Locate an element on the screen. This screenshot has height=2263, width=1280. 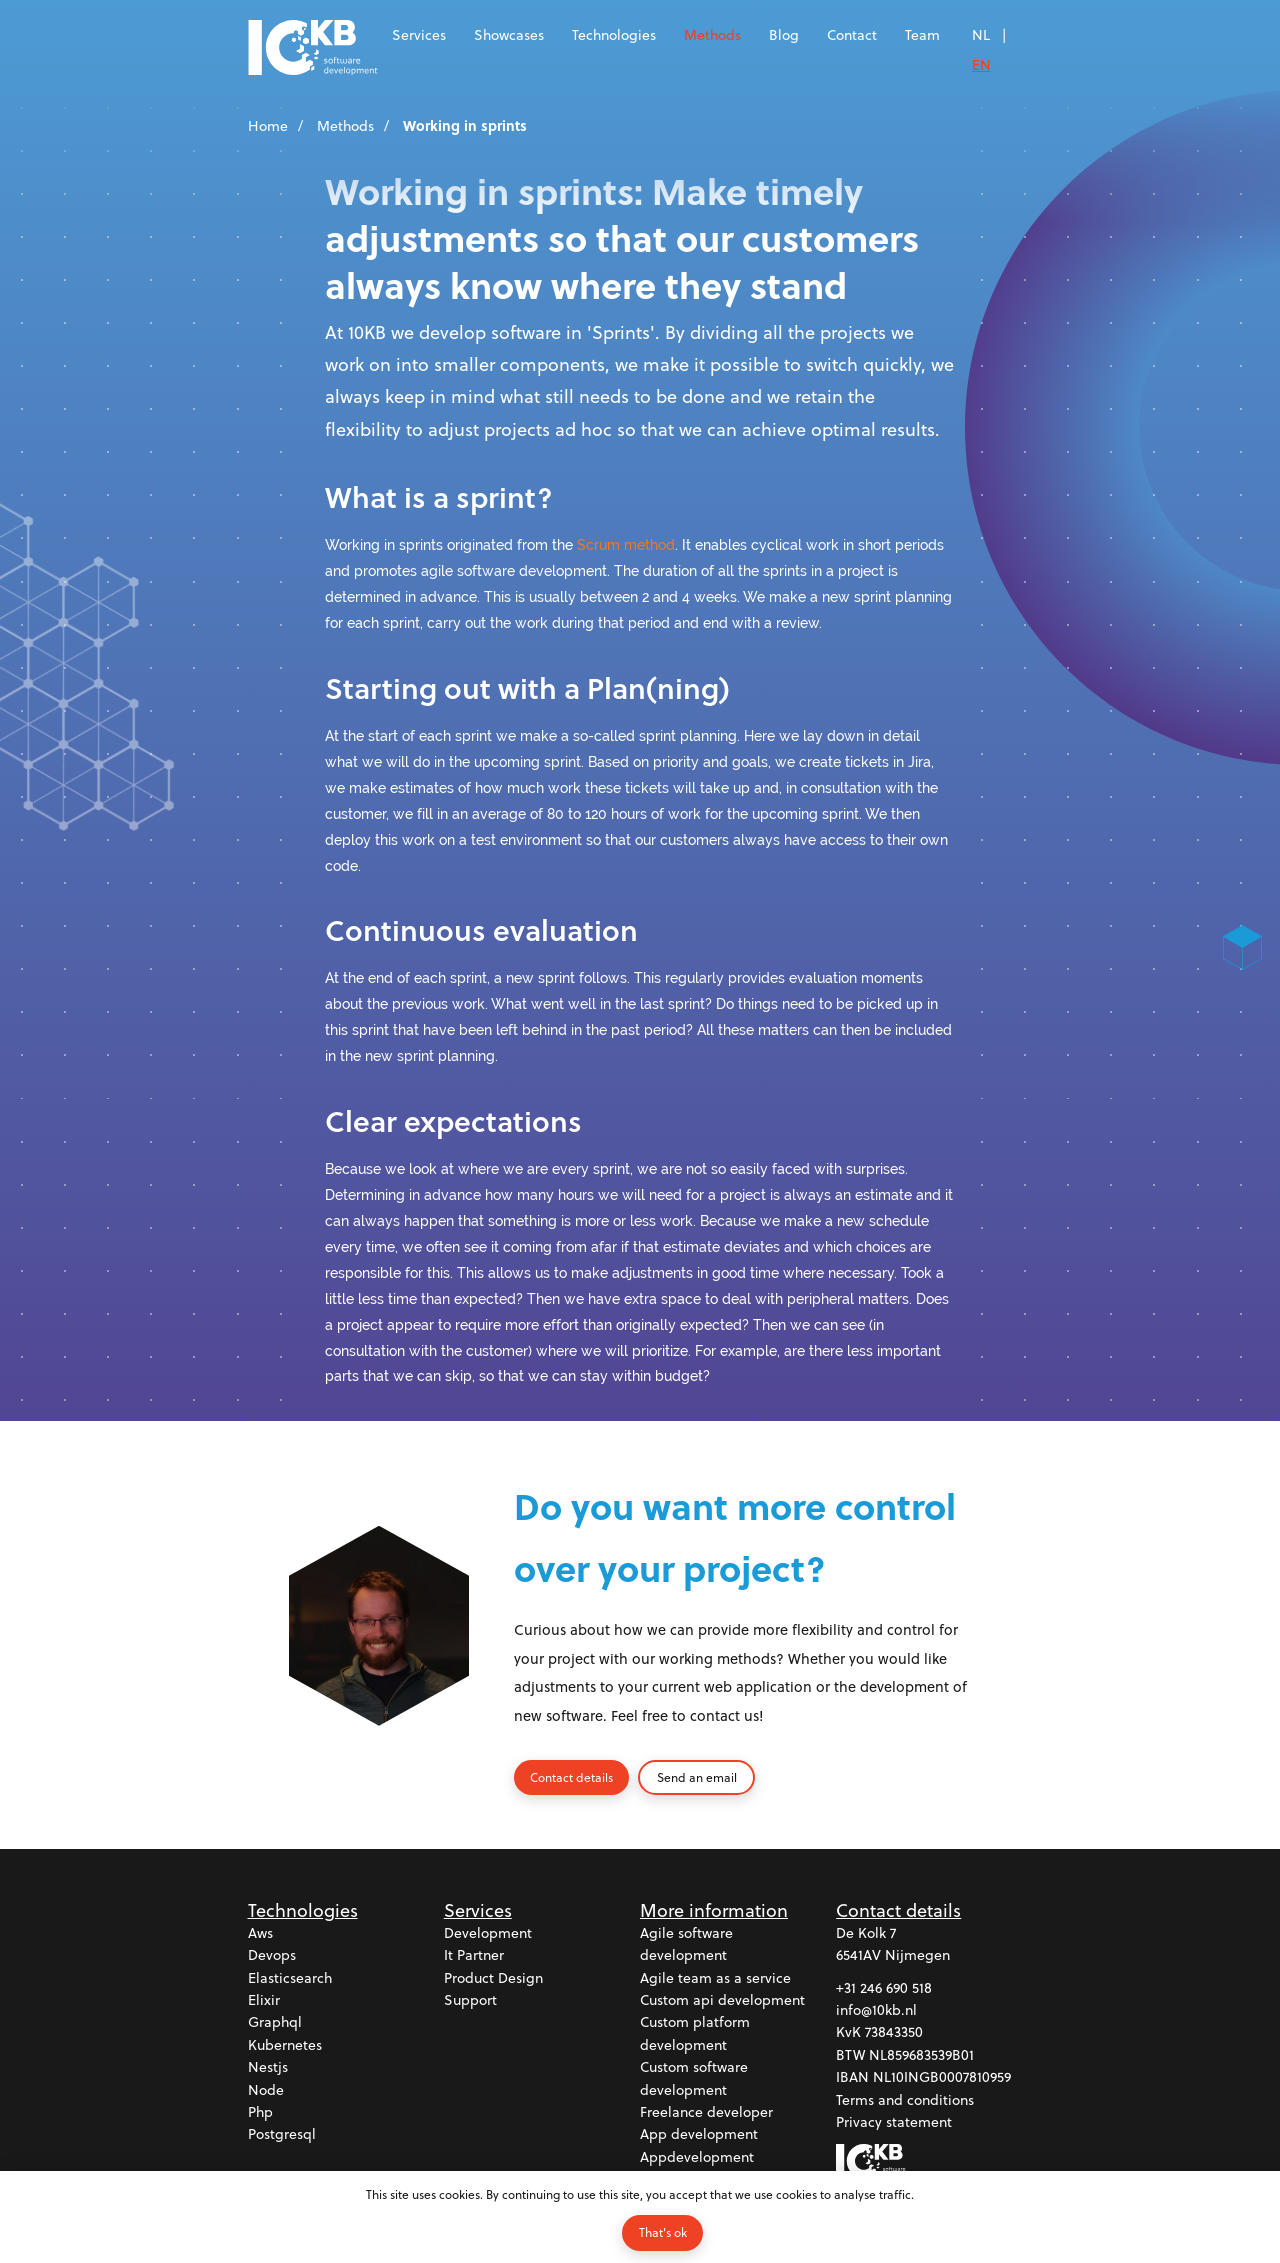
NL10INGB0007810959 is located at coordinates (942, 2076).